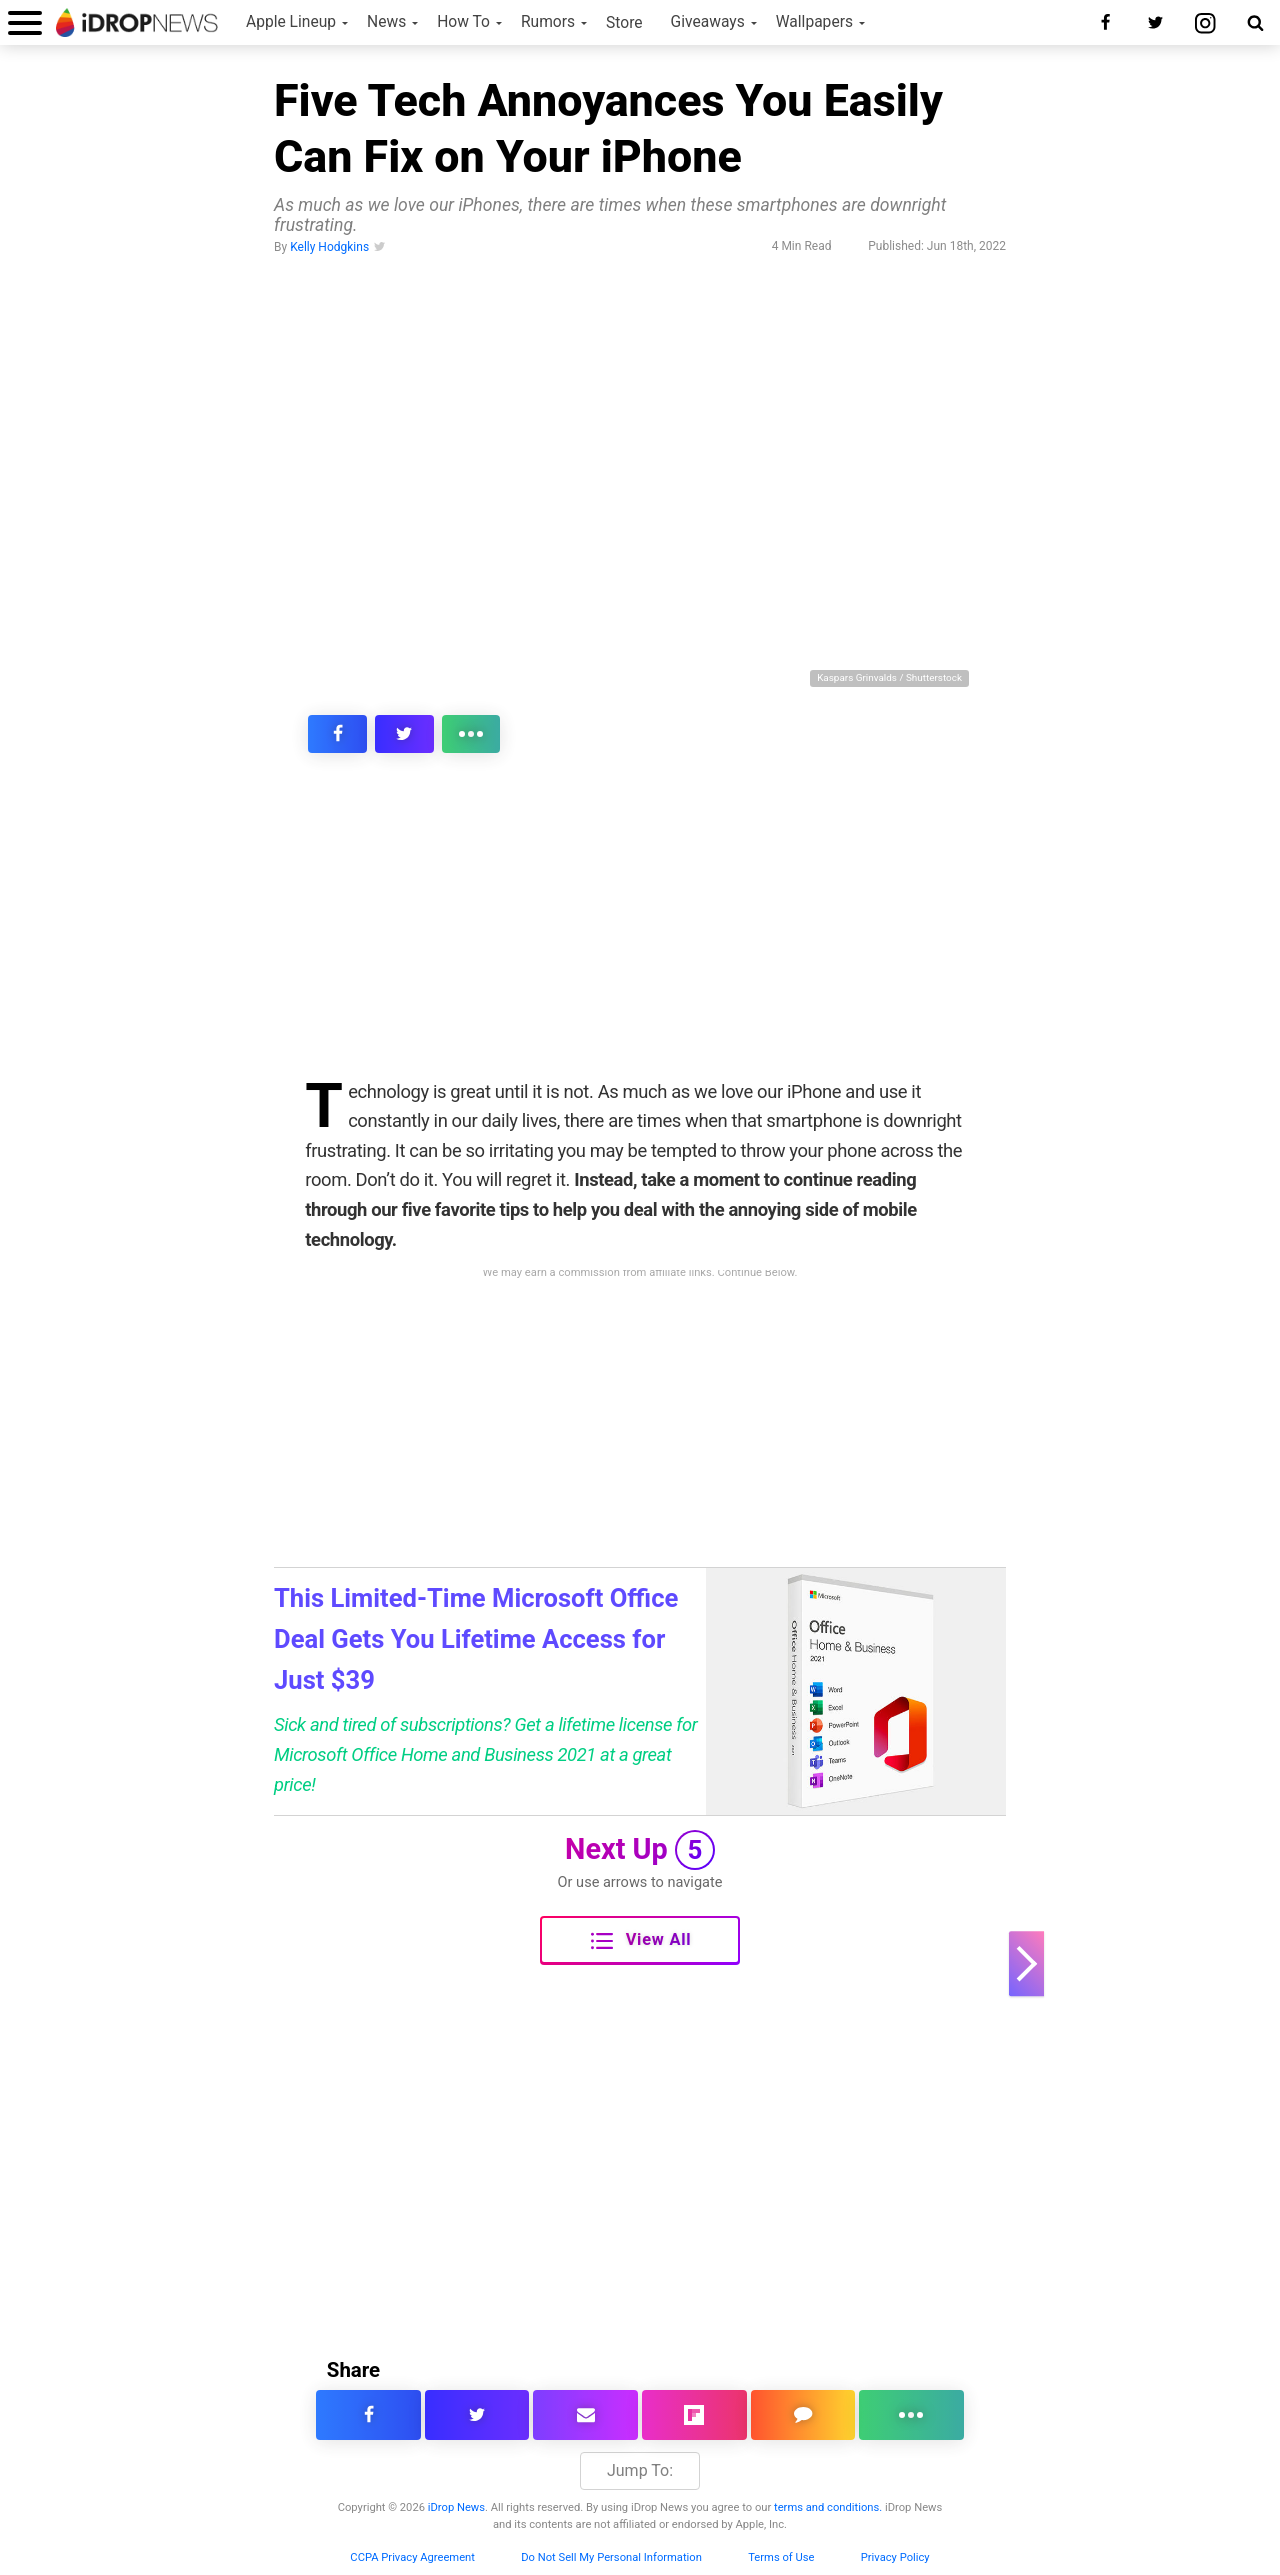  I want to click on Store, so click(624, 23).